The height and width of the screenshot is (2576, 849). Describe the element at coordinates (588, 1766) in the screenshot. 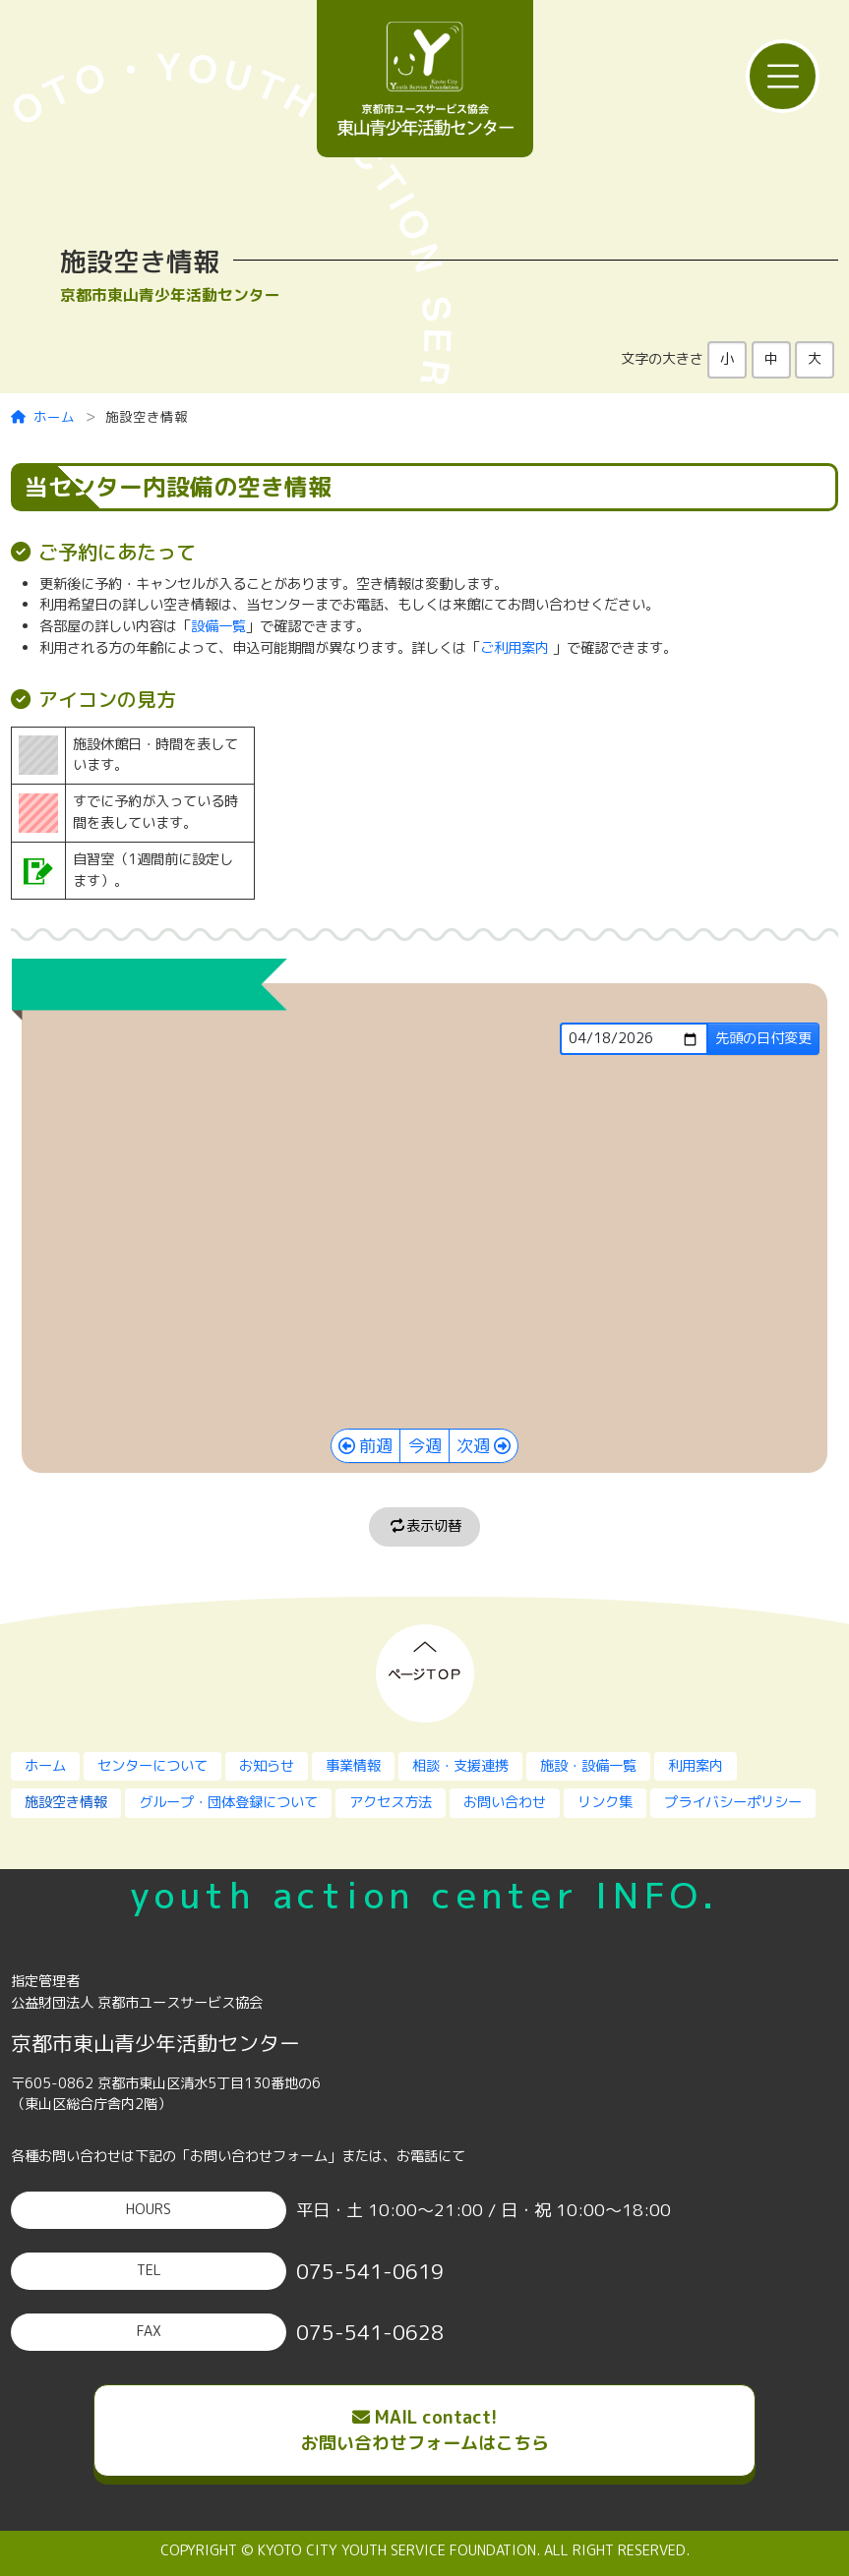

I see `施設・設備一覧` at that location.